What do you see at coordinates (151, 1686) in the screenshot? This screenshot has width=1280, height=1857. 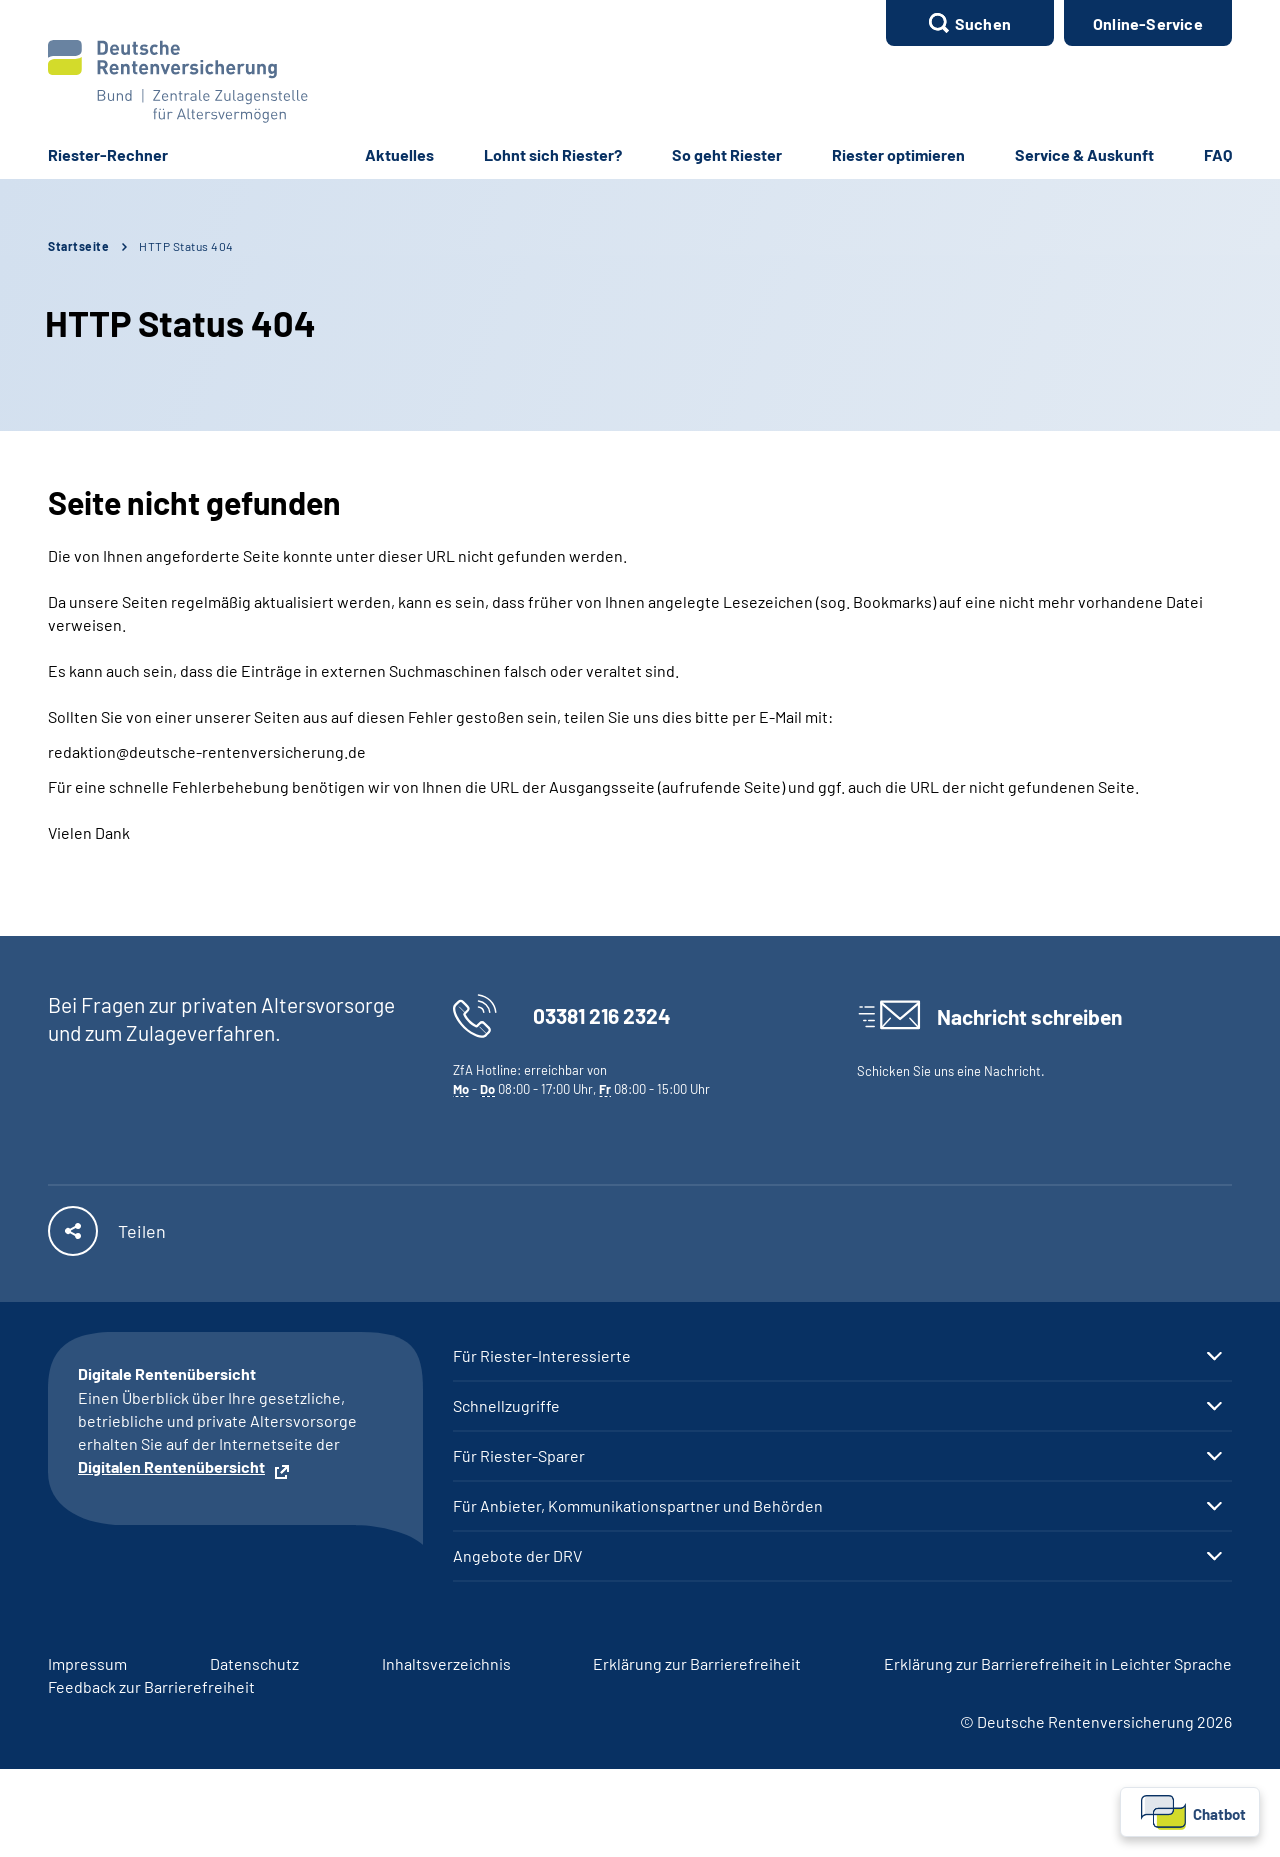 I see `Feedback zur Barrierefreiheit` at bounding box center [151, 1686].